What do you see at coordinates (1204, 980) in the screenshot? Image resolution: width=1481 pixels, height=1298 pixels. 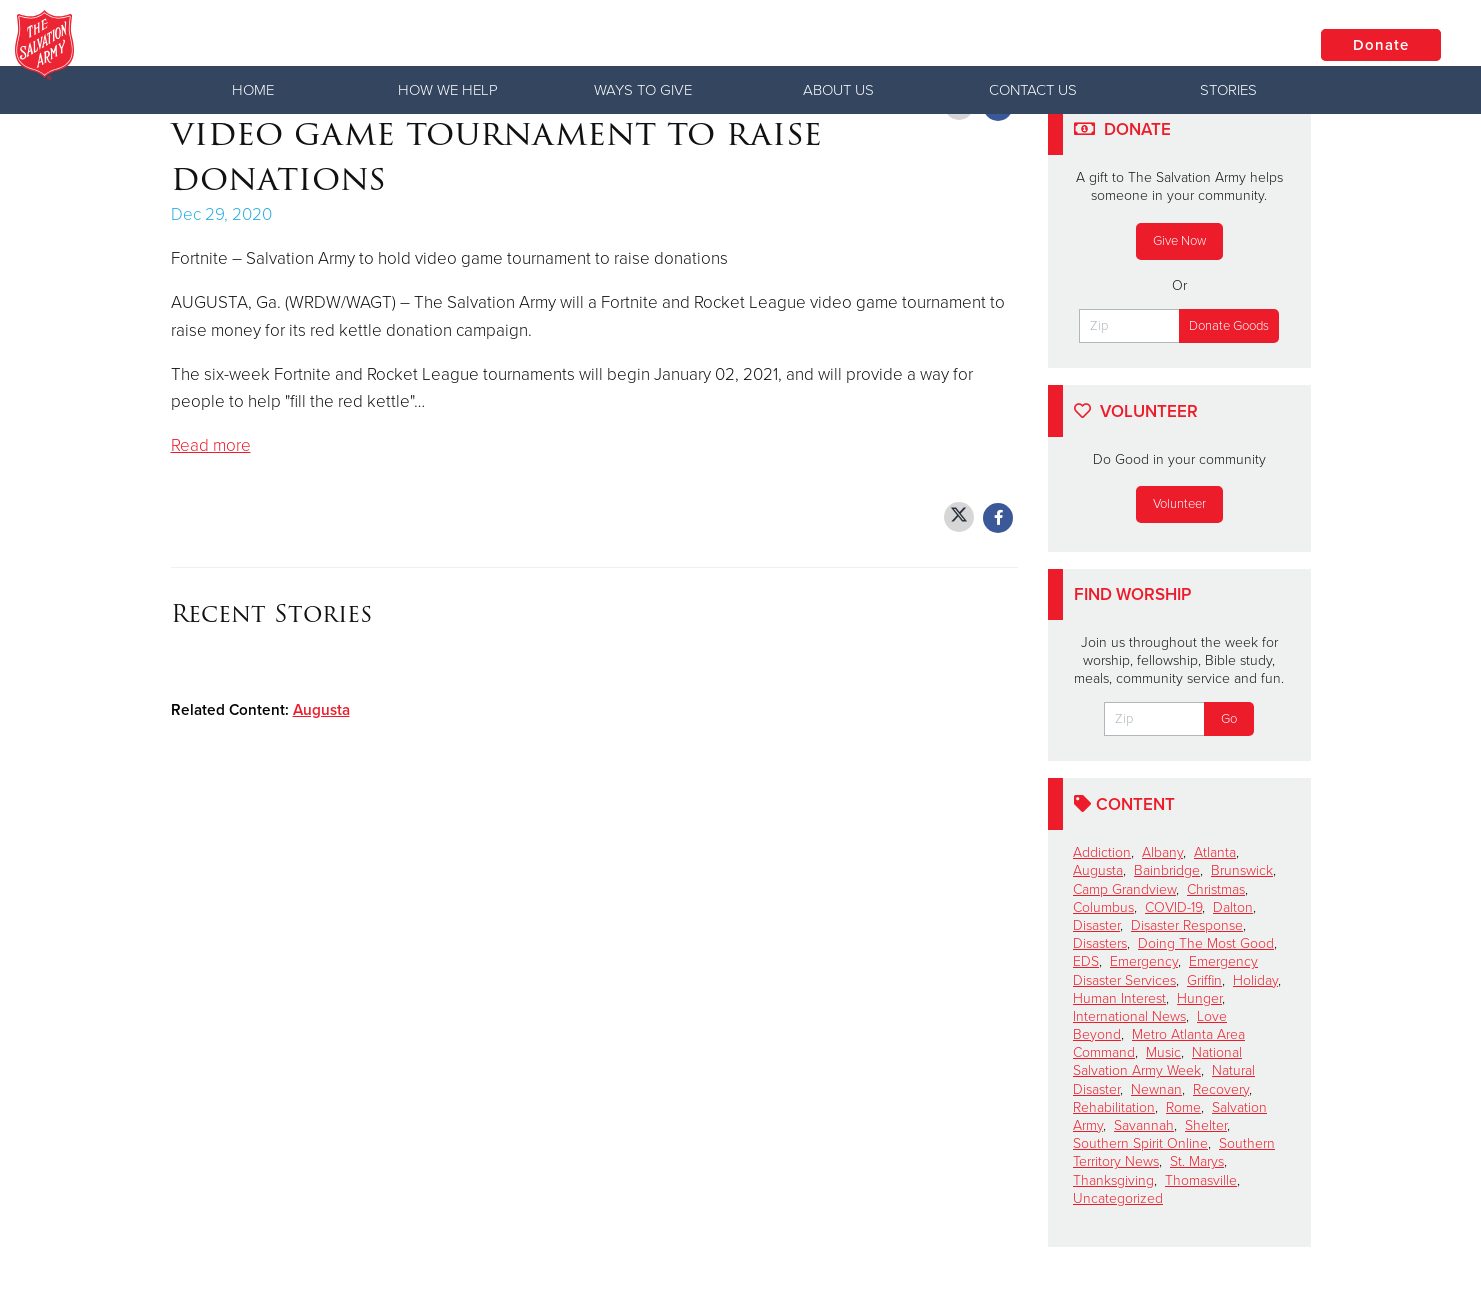 I see `Griffin` at bounding box center [1204, 980].